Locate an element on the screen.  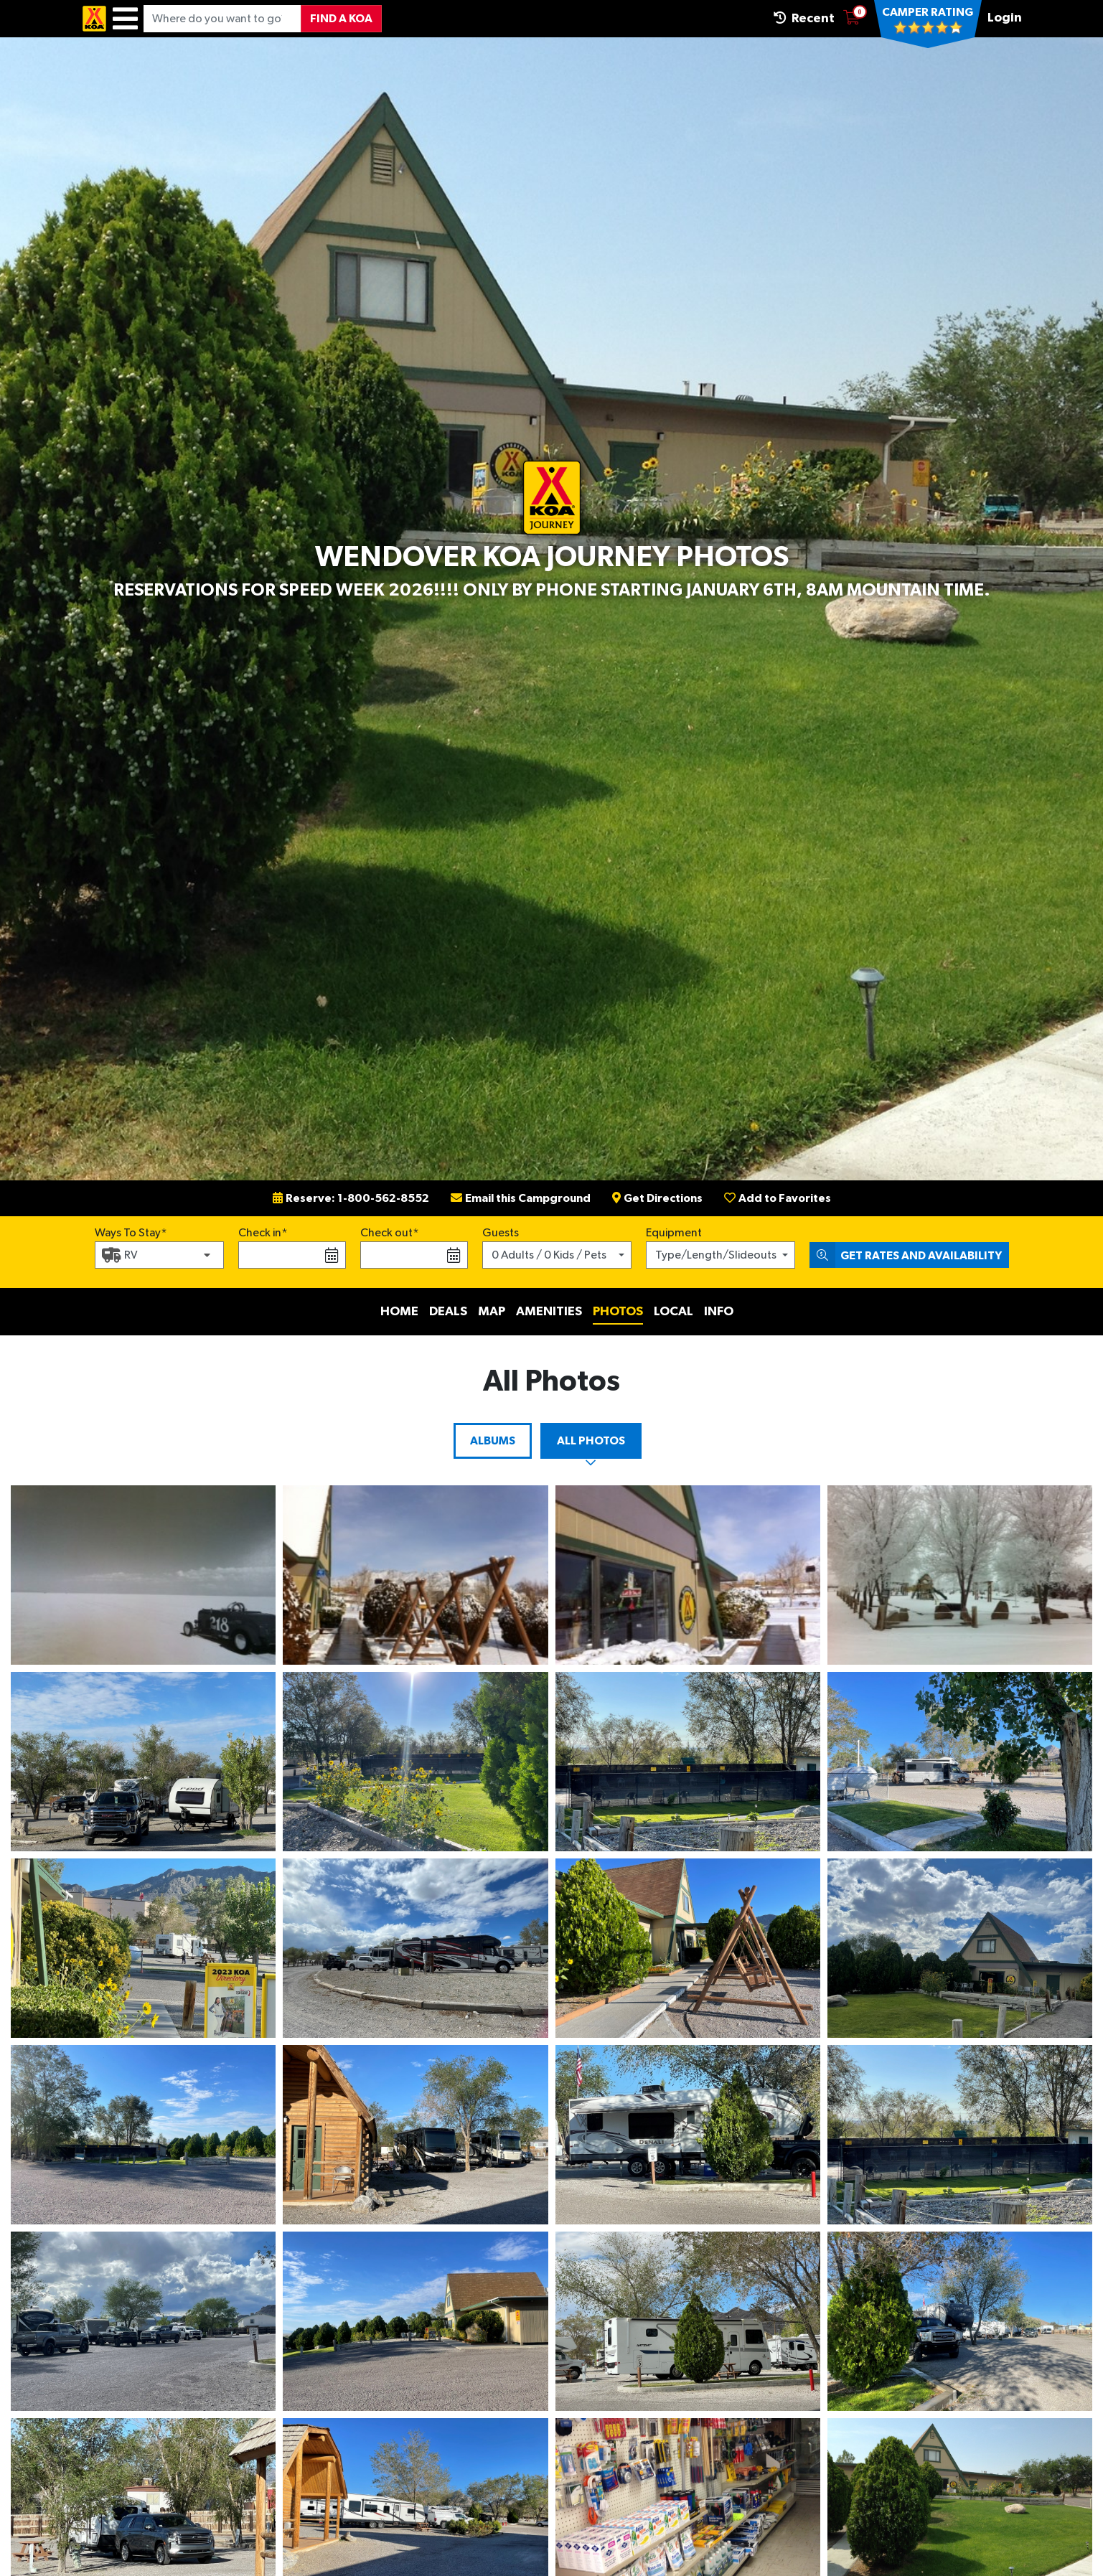
Type/Length/Slideouts [button] is located at coordinates (715, 1255).